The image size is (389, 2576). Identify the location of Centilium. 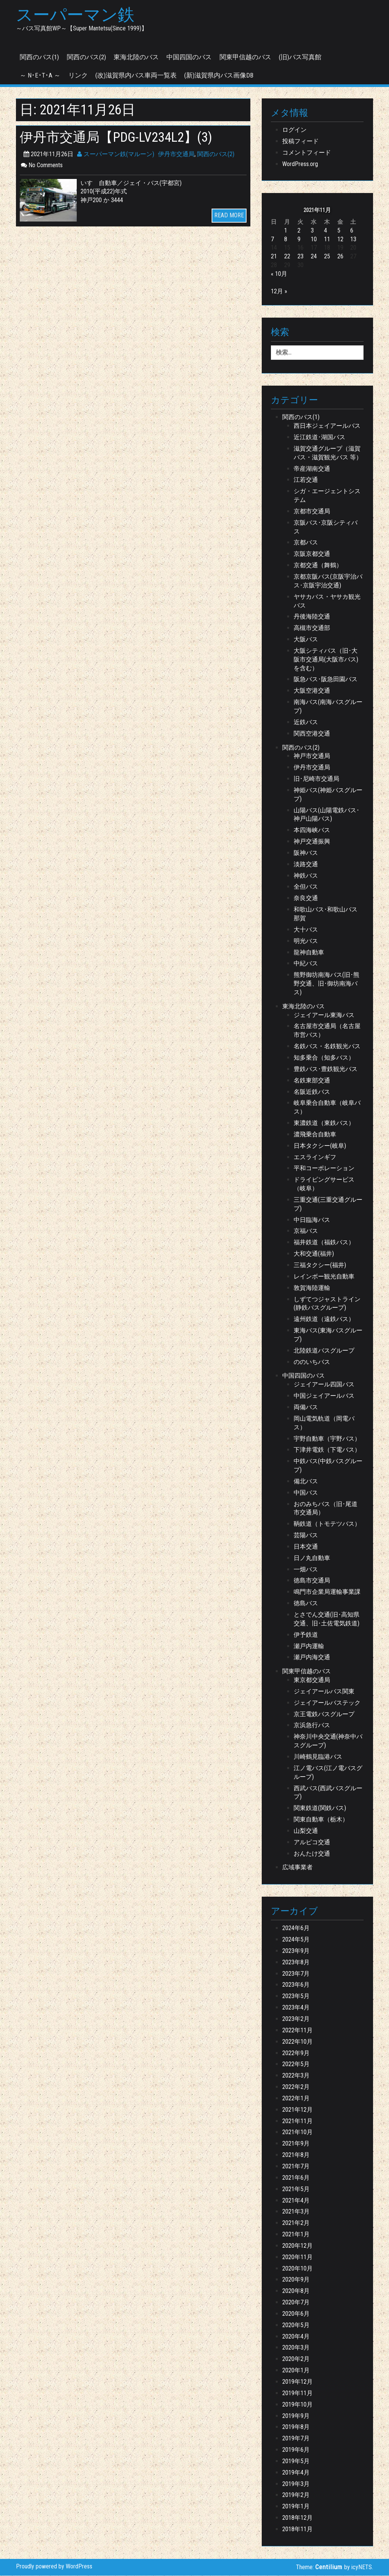
(328, 2567).